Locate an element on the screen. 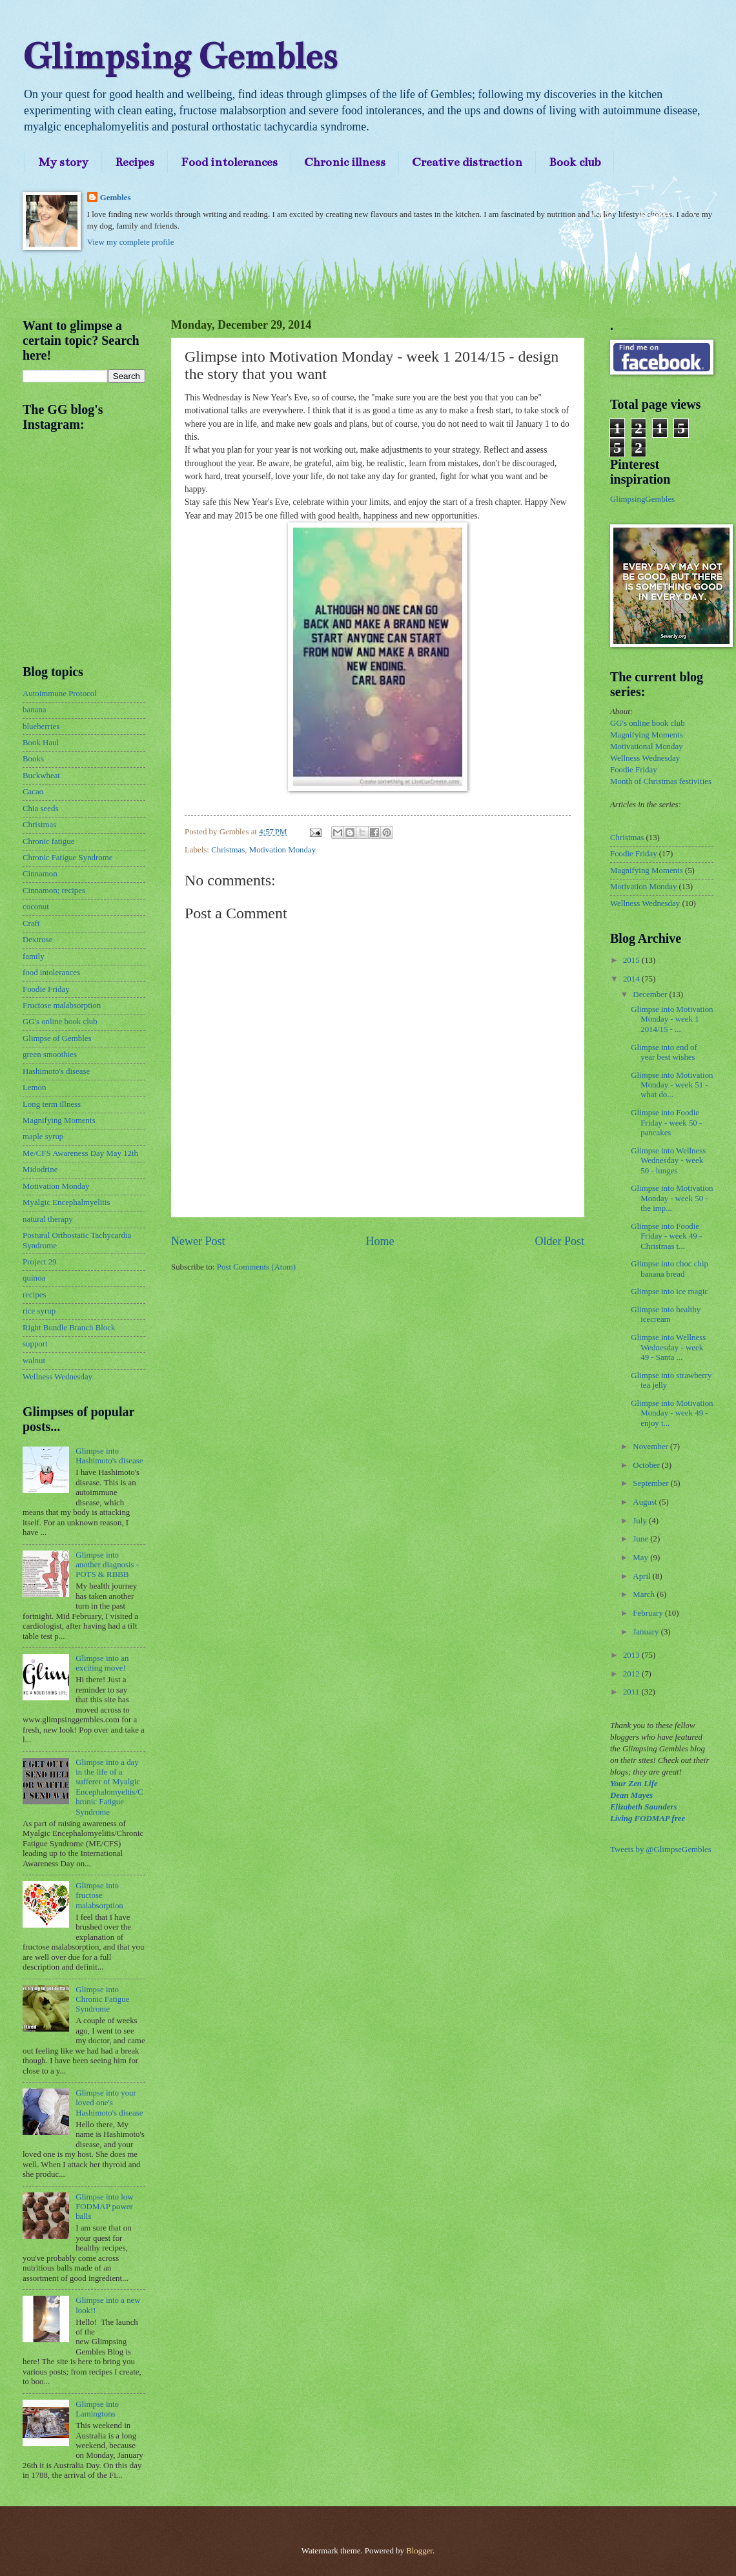 The width and height of the screenshot is (736, 2576). Glimpse into Foodie Friday - week 50 - pancakes is located at coordinates (666, 1122).